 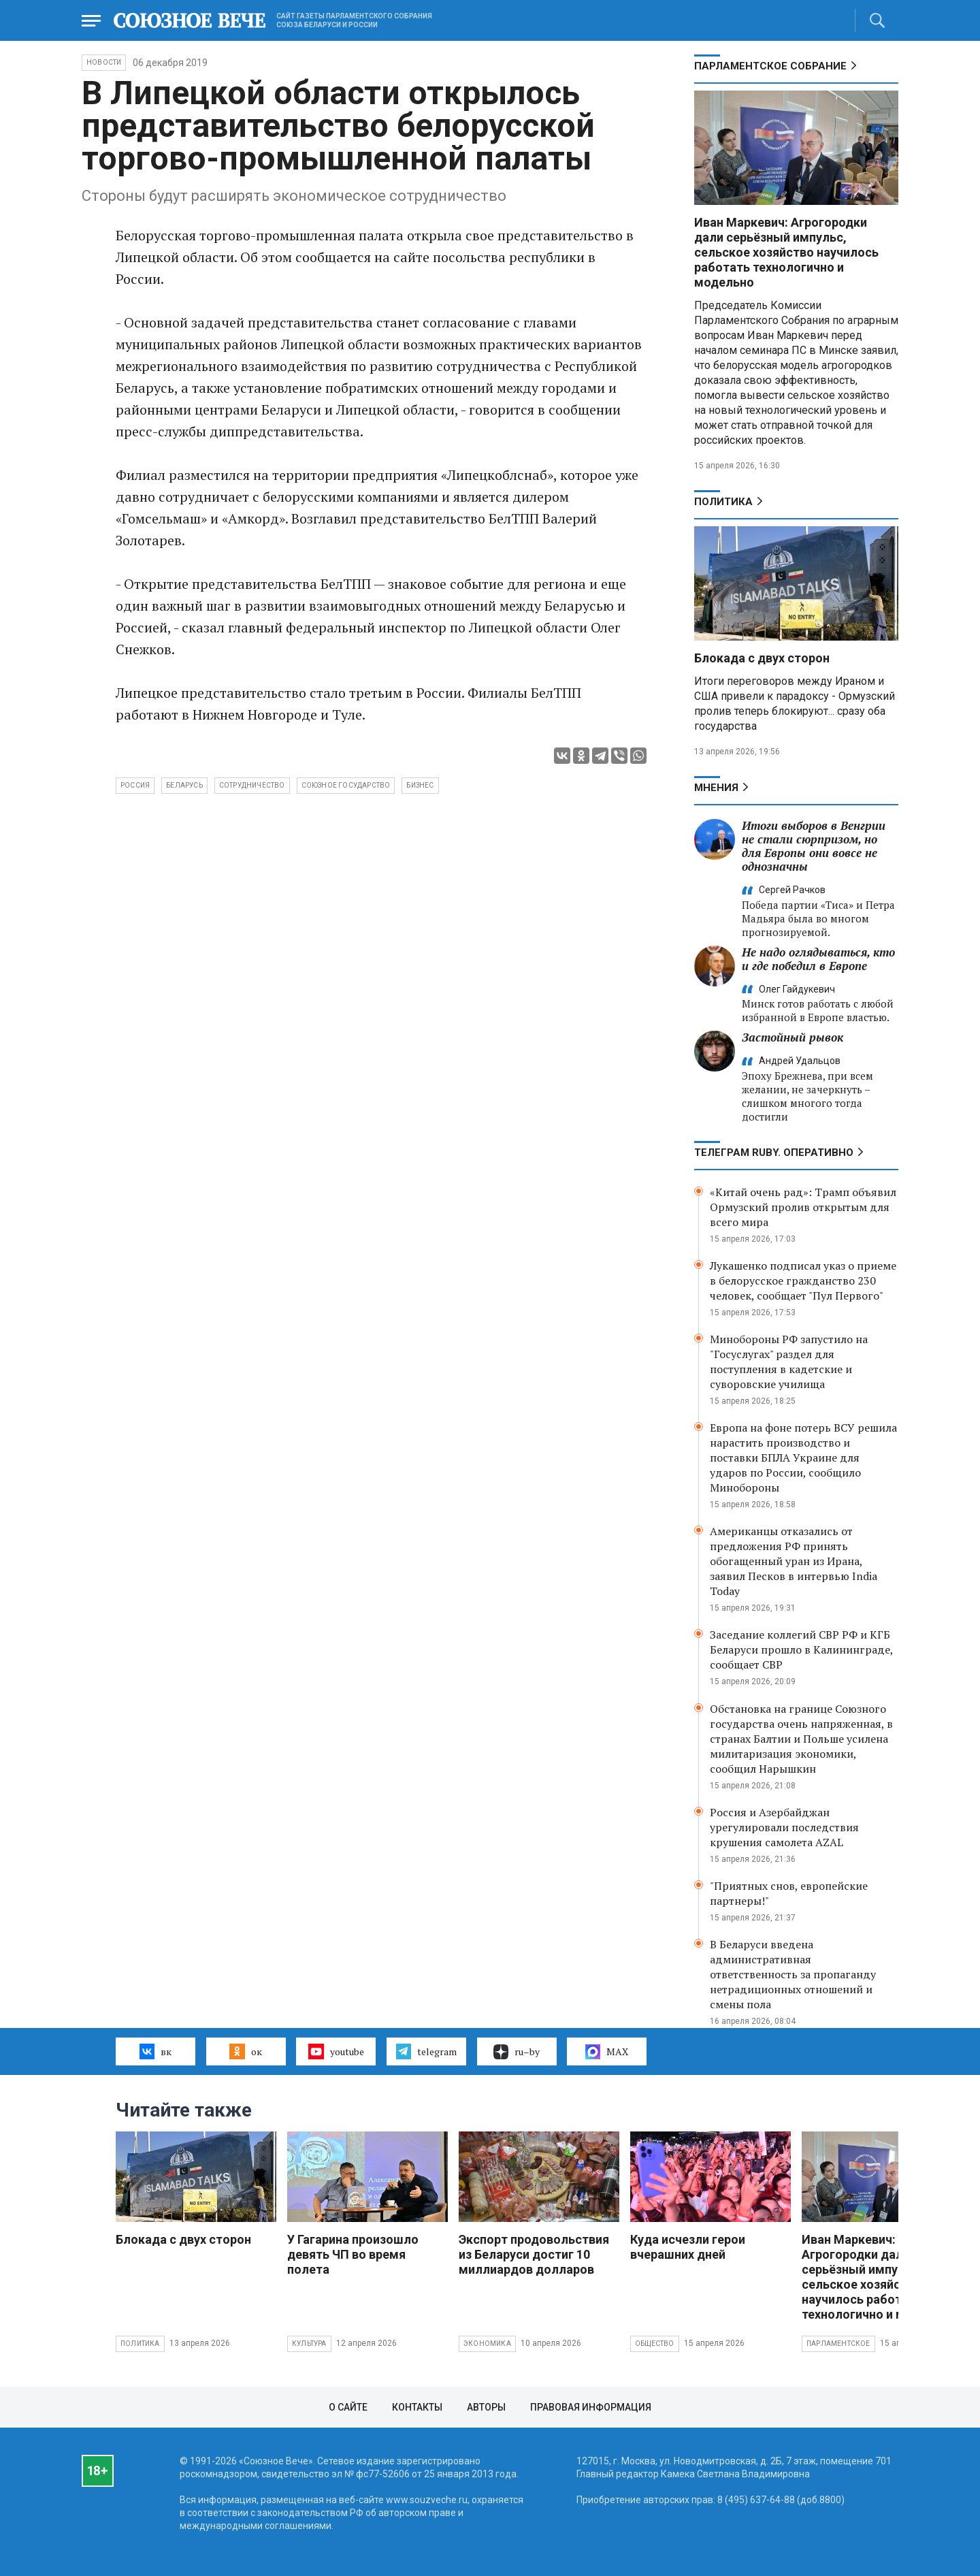 I want to click on ок, so click(x=245, y=2051).